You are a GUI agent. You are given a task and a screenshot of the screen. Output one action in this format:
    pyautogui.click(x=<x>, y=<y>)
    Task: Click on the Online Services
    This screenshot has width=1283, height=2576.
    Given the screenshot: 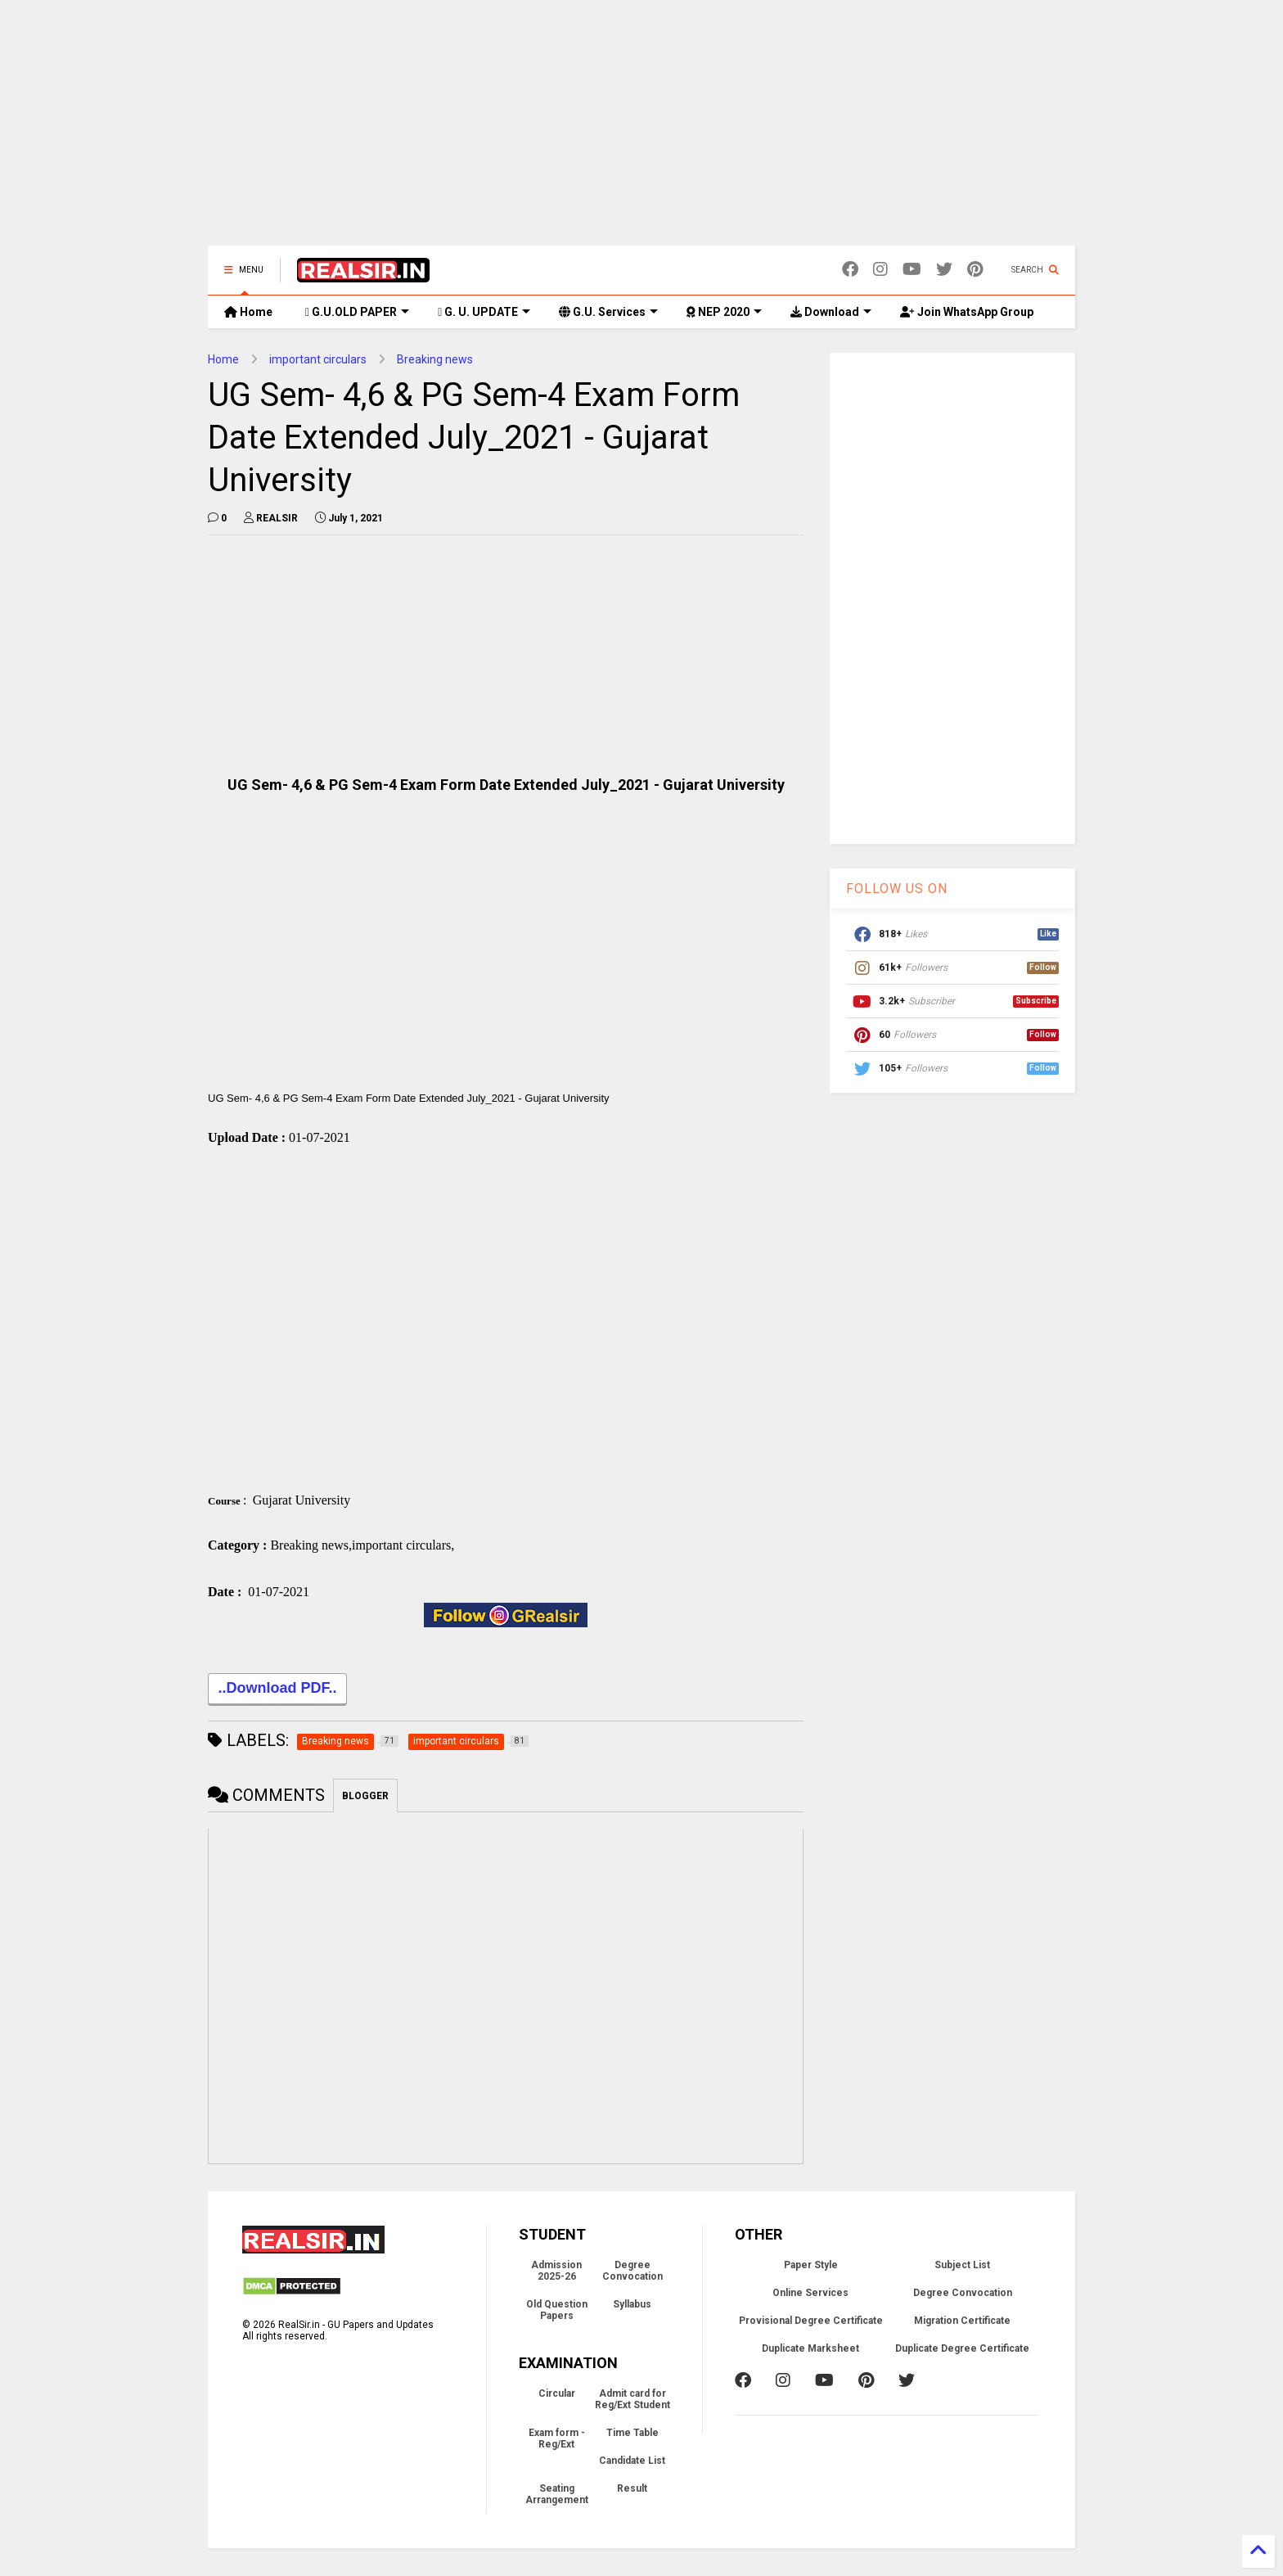 What is the action you would take?
    pyautogui.click(x=810, y=2296)
    